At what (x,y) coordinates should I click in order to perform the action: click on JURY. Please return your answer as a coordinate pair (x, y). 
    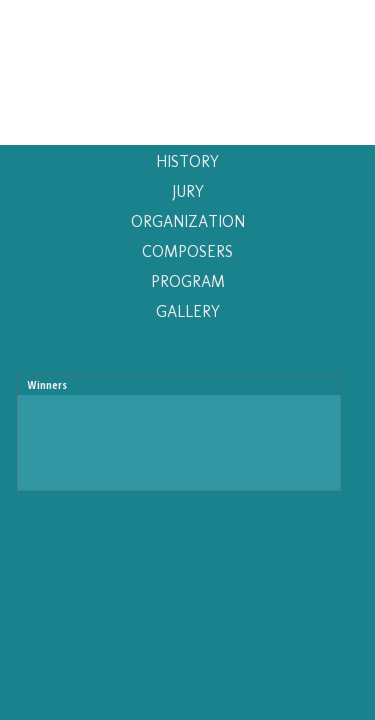
    Looking at the image, I should click on (188, 191).